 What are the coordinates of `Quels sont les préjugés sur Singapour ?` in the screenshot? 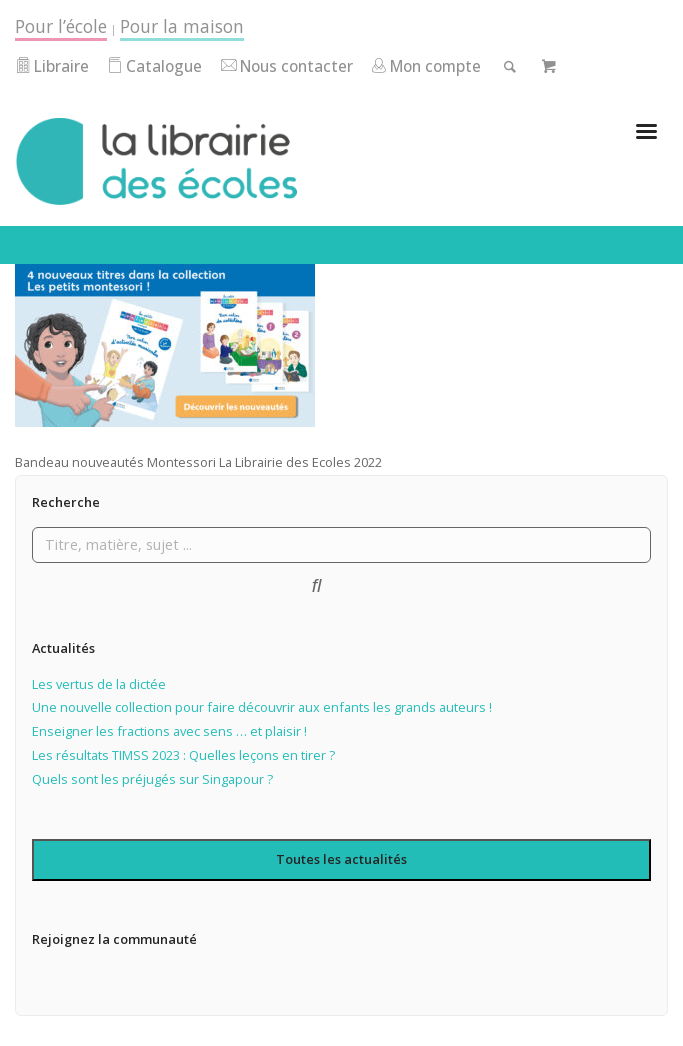 It's located at (152, 779).